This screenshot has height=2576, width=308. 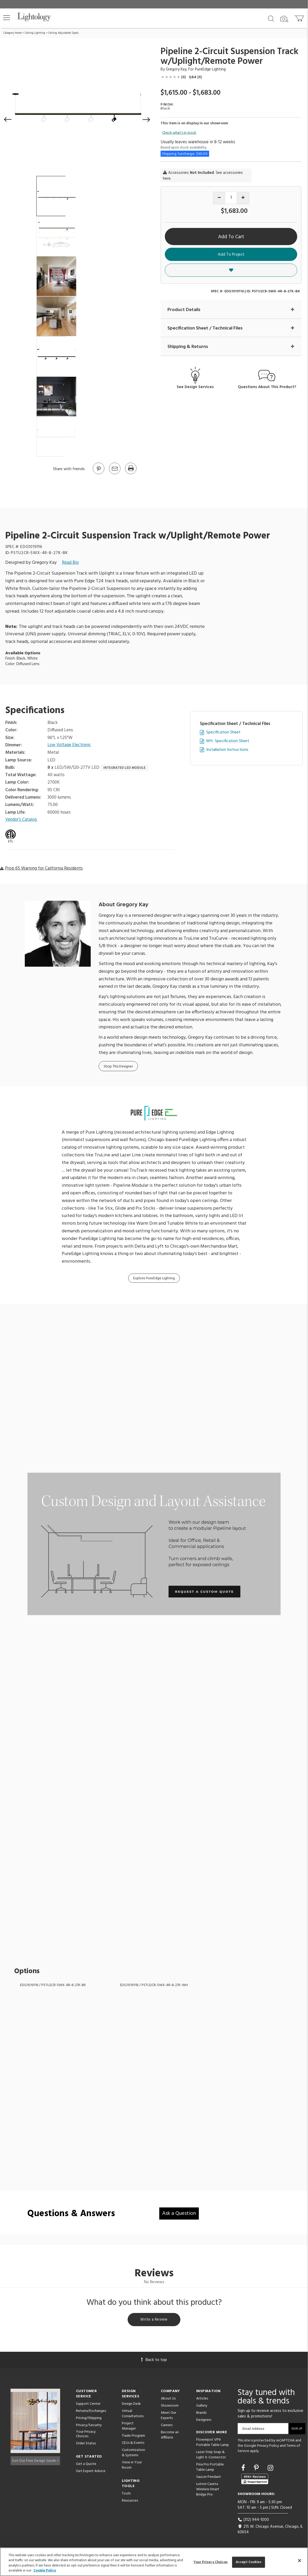 I want to click on Category Home, so click(x=12, y=33).